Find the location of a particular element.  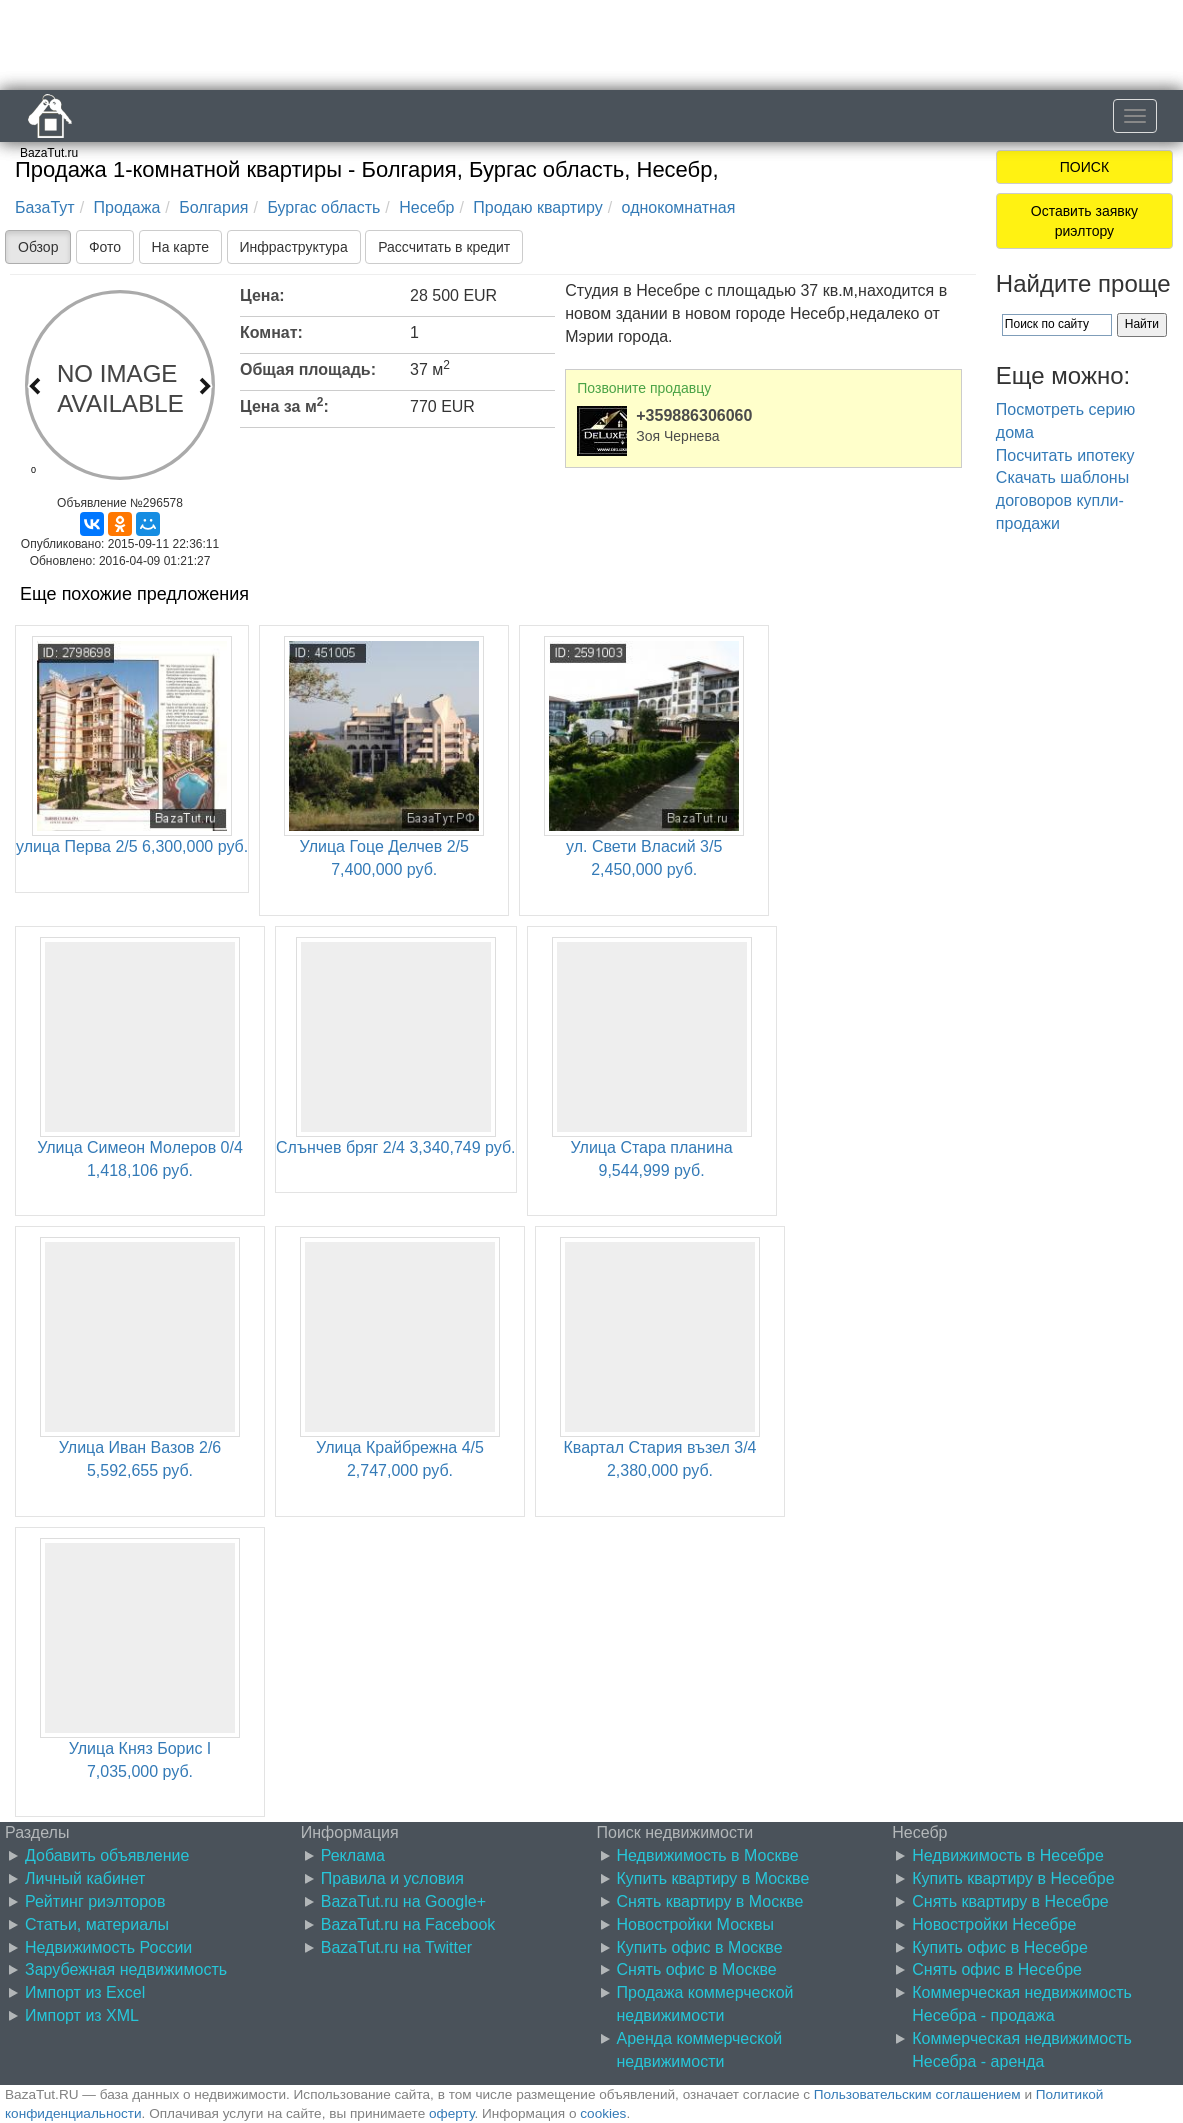

Пользовательским соглашением is located at coordinates (917, 2094).